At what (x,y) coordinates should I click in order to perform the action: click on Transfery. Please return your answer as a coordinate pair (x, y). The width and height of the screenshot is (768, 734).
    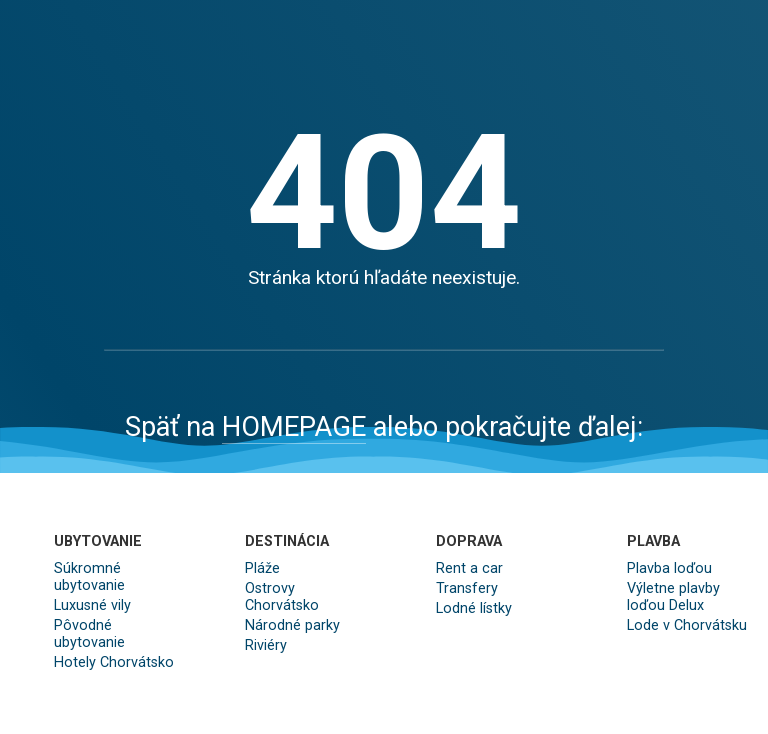
    Looking at the image, I should click on (467, 588).